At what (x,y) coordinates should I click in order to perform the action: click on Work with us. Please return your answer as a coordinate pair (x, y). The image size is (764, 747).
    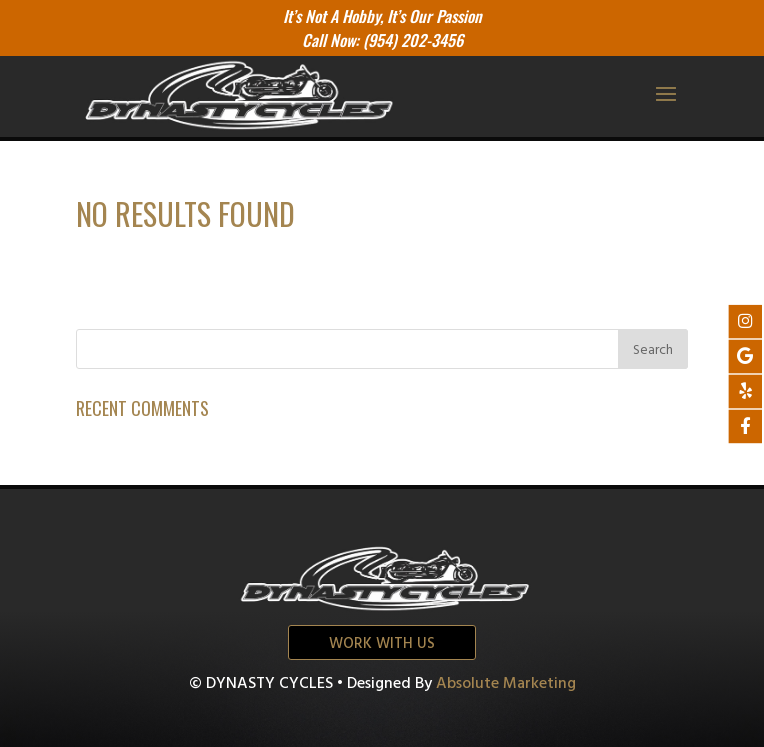
    Looking at the image, I should click on (382, 644).